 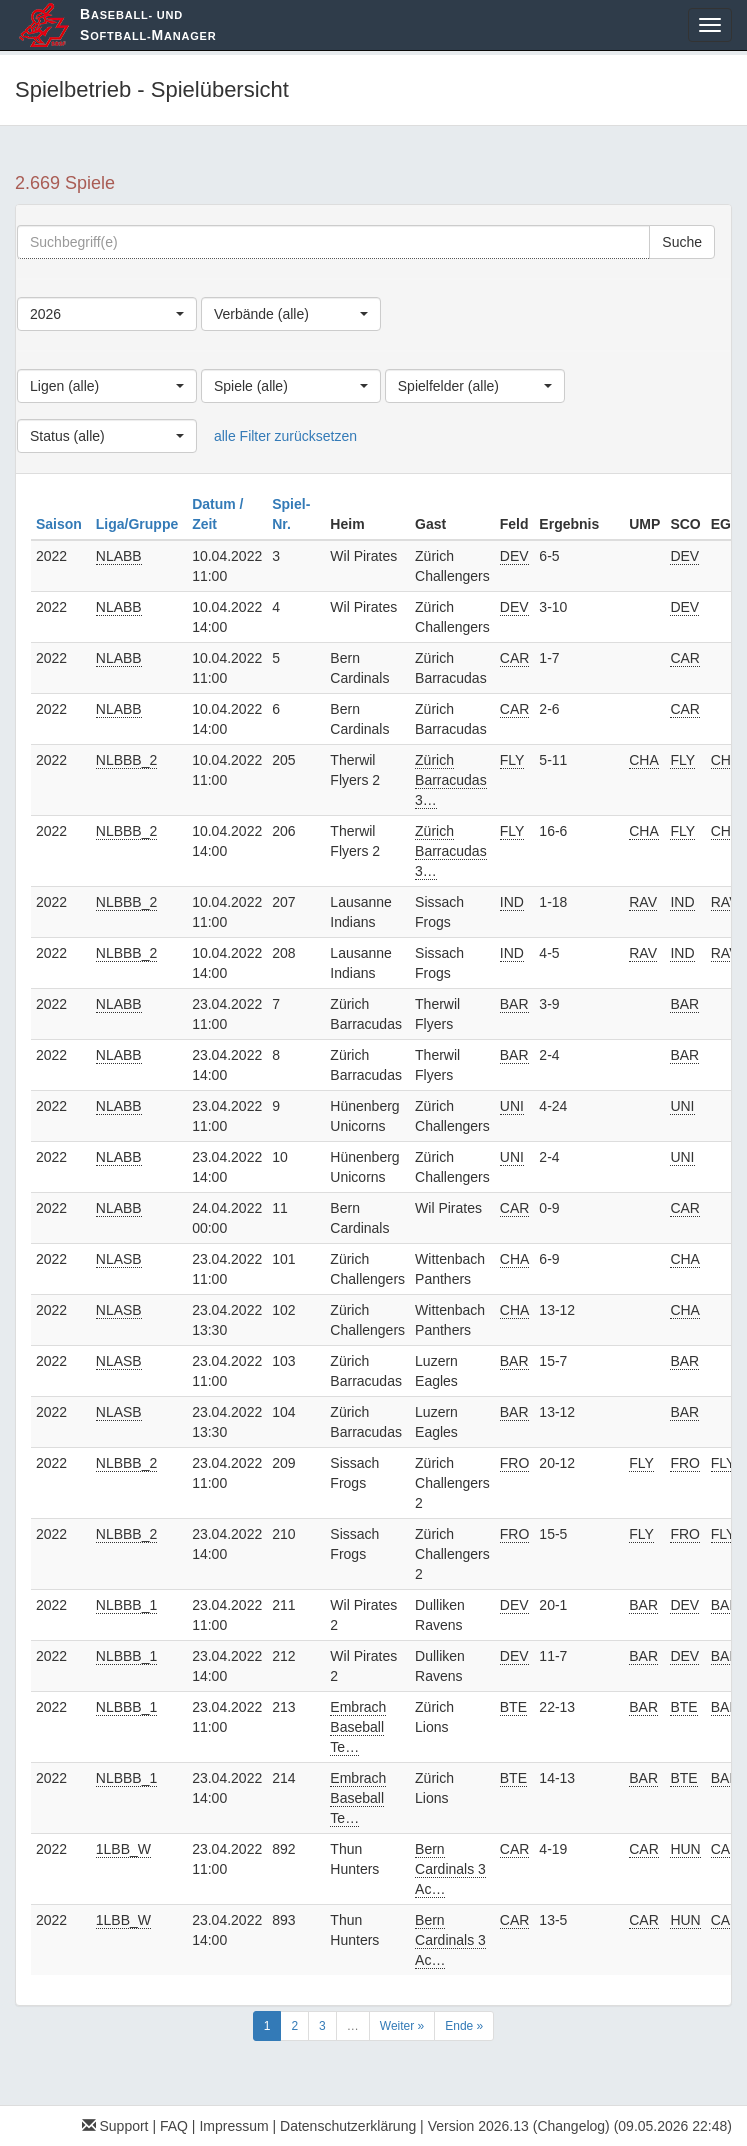 What do you see at coordinates (115, 2126) in the screenshot?
I see `Support` at bounding box center [115, 2126].